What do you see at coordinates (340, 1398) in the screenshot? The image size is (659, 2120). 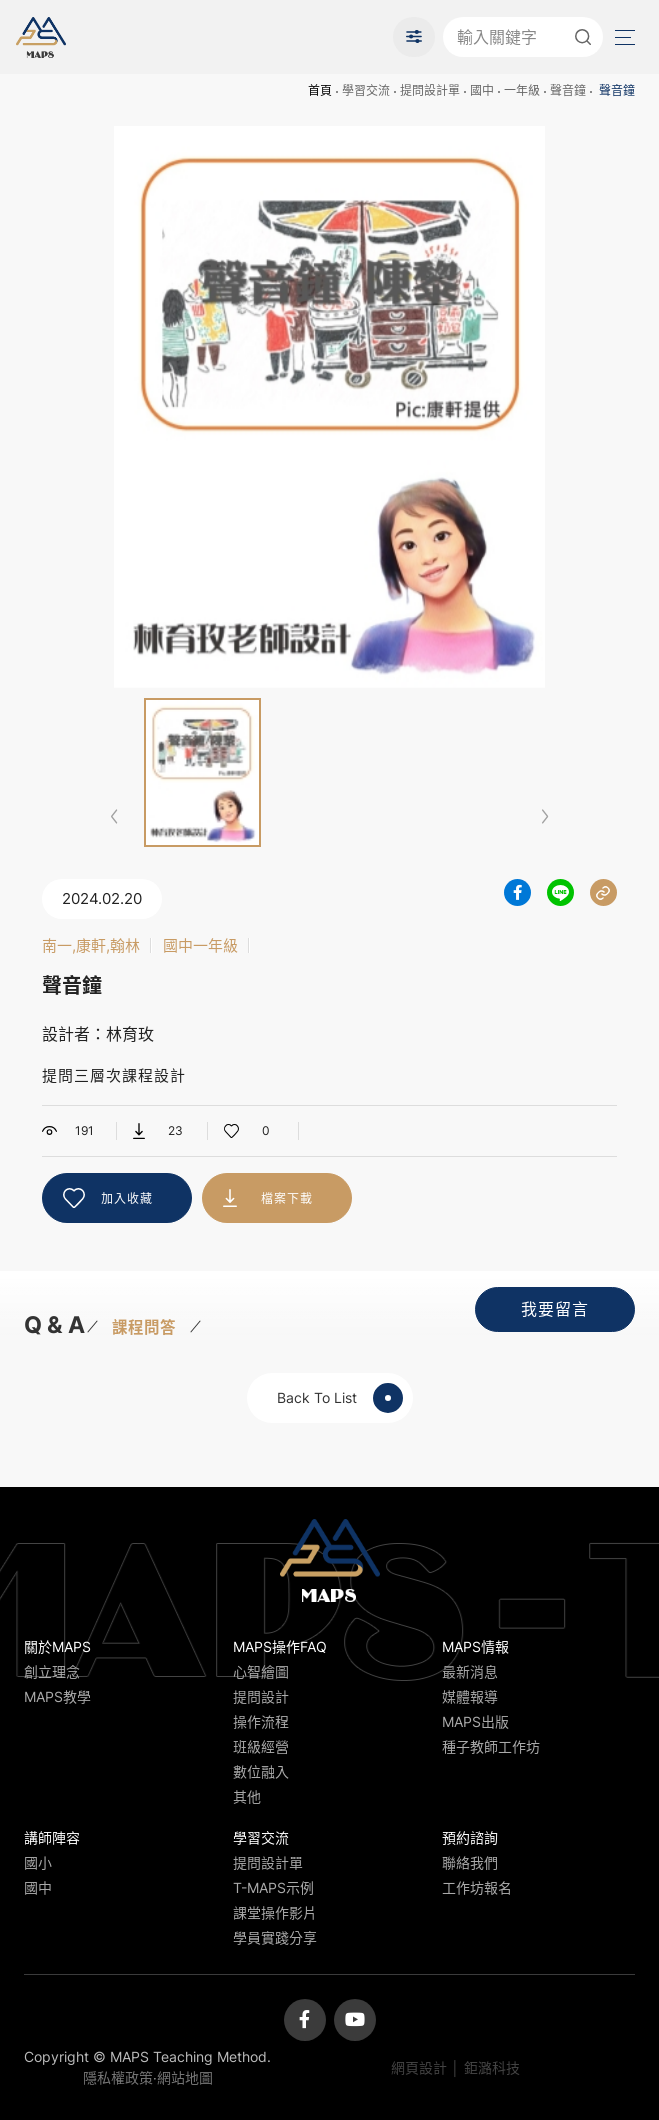 I see `Back To List` at bounding box center [340, 1398].